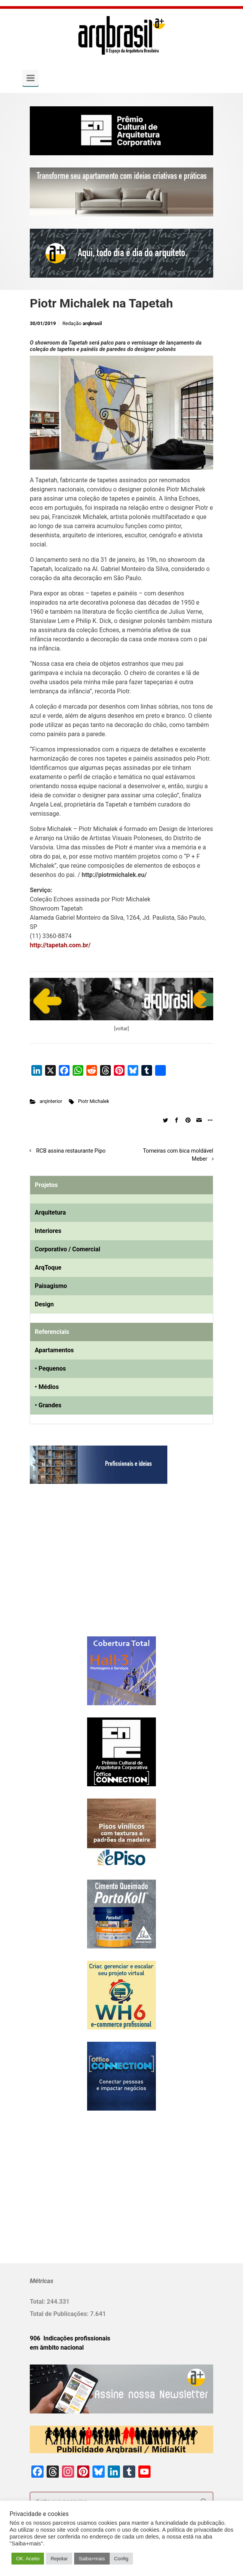 The image size is (243, 2576). I want to click on [Primary], so click(31, 78).